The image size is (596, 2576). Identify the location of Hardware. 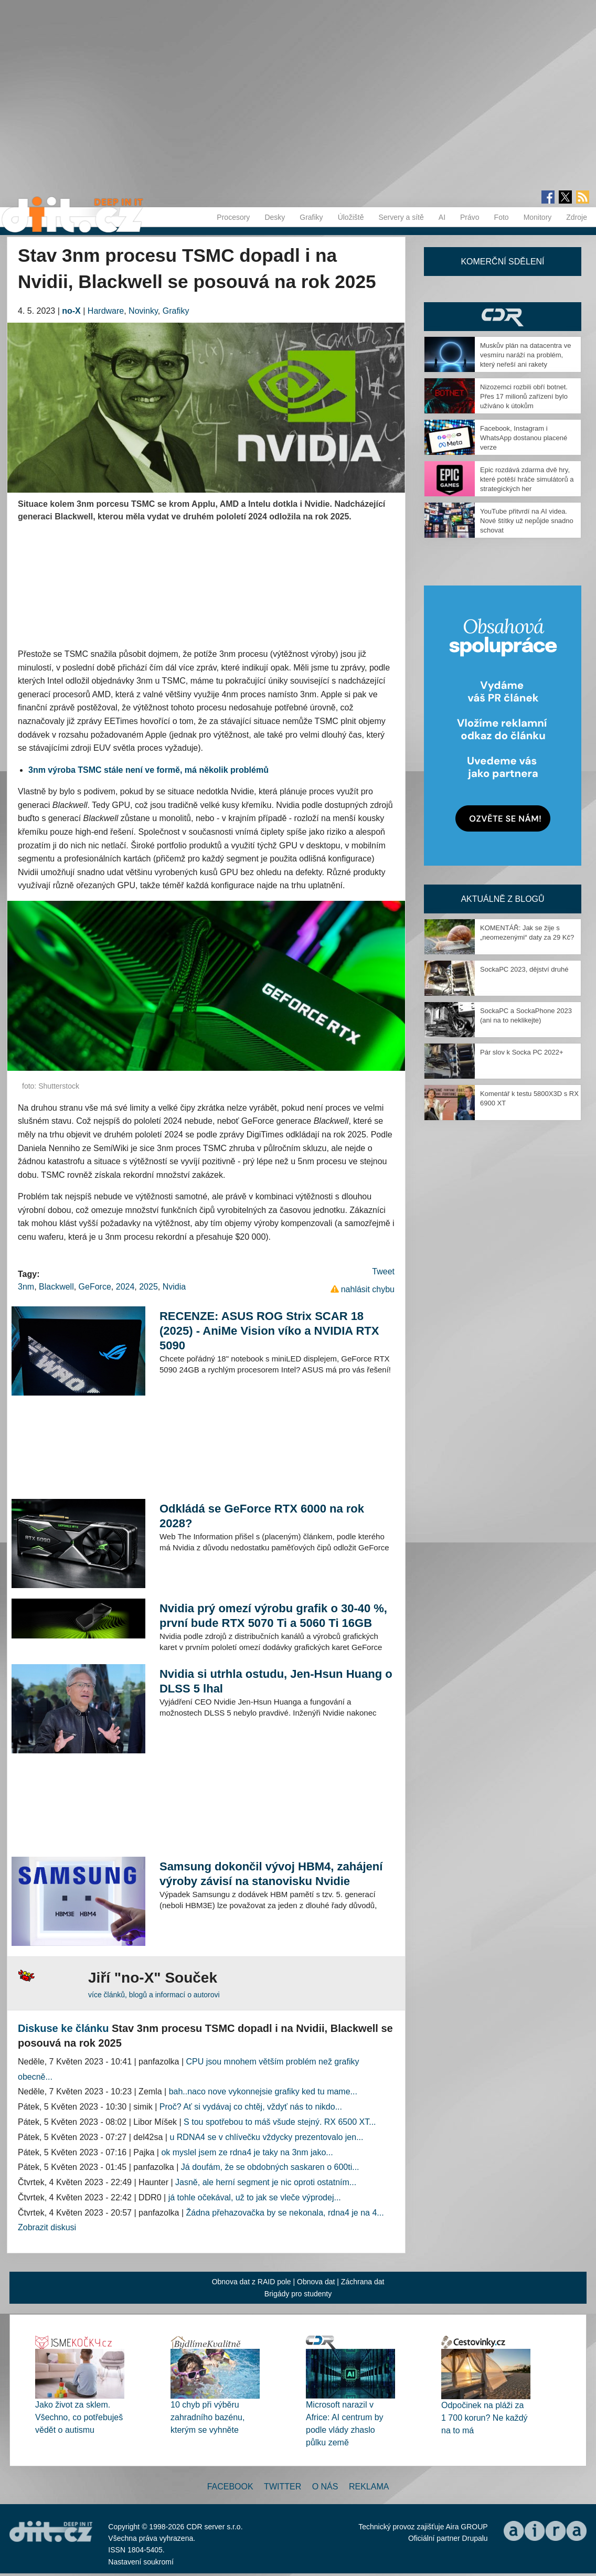
(106, 310).